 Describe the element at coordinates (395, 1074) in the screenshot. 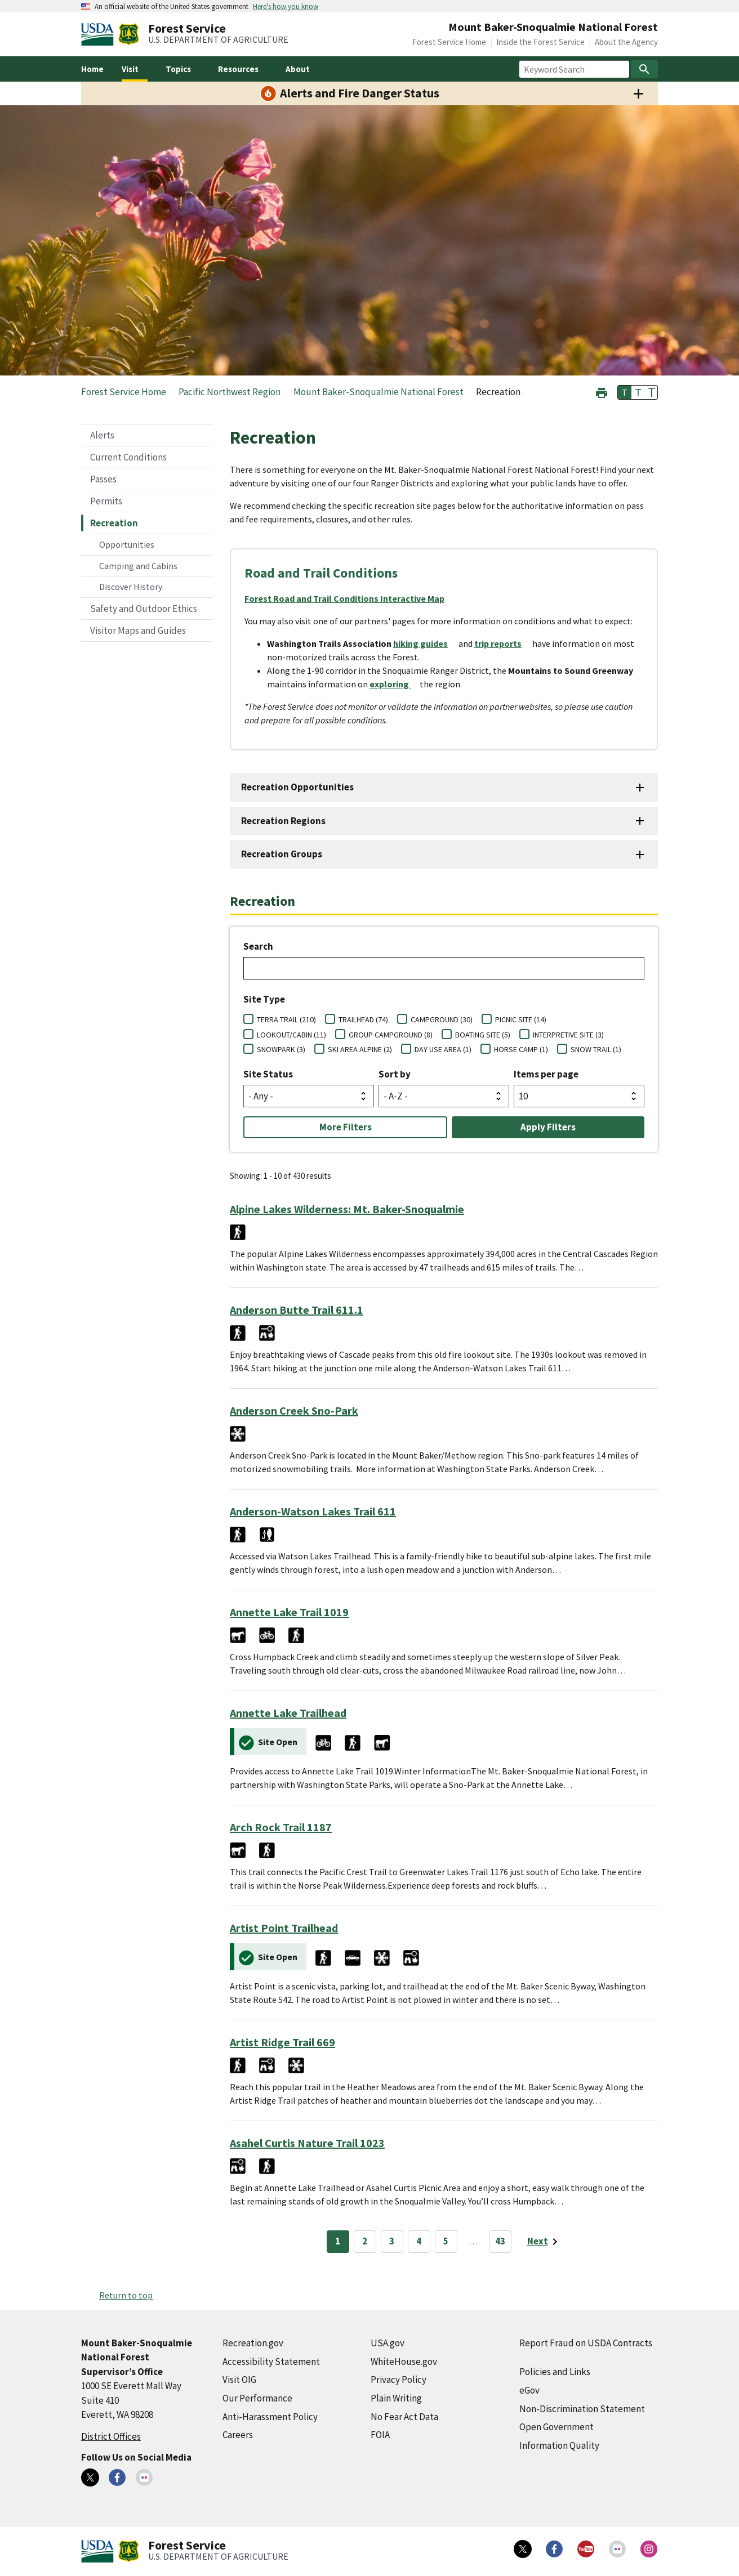

I see `Sort by` at that location.